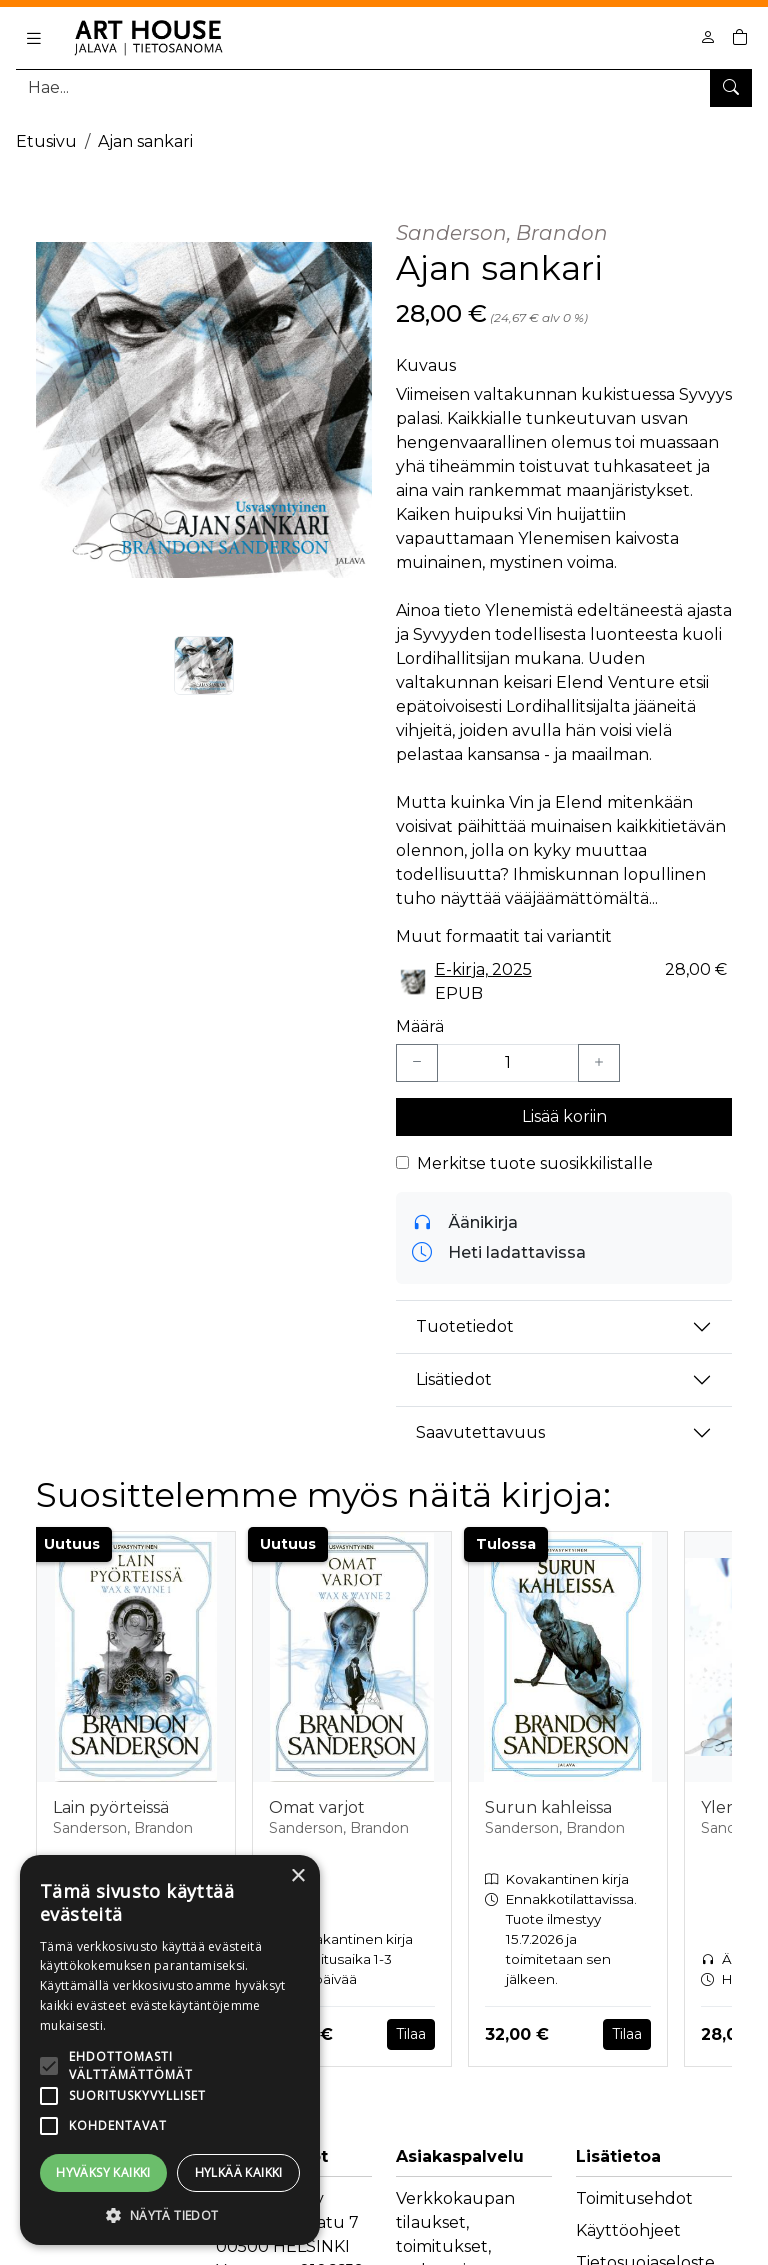  What do you see at coordinates (564, 1116) in the screenshot?
I see `Lisää koriin` at bounding box center [564, 1116].